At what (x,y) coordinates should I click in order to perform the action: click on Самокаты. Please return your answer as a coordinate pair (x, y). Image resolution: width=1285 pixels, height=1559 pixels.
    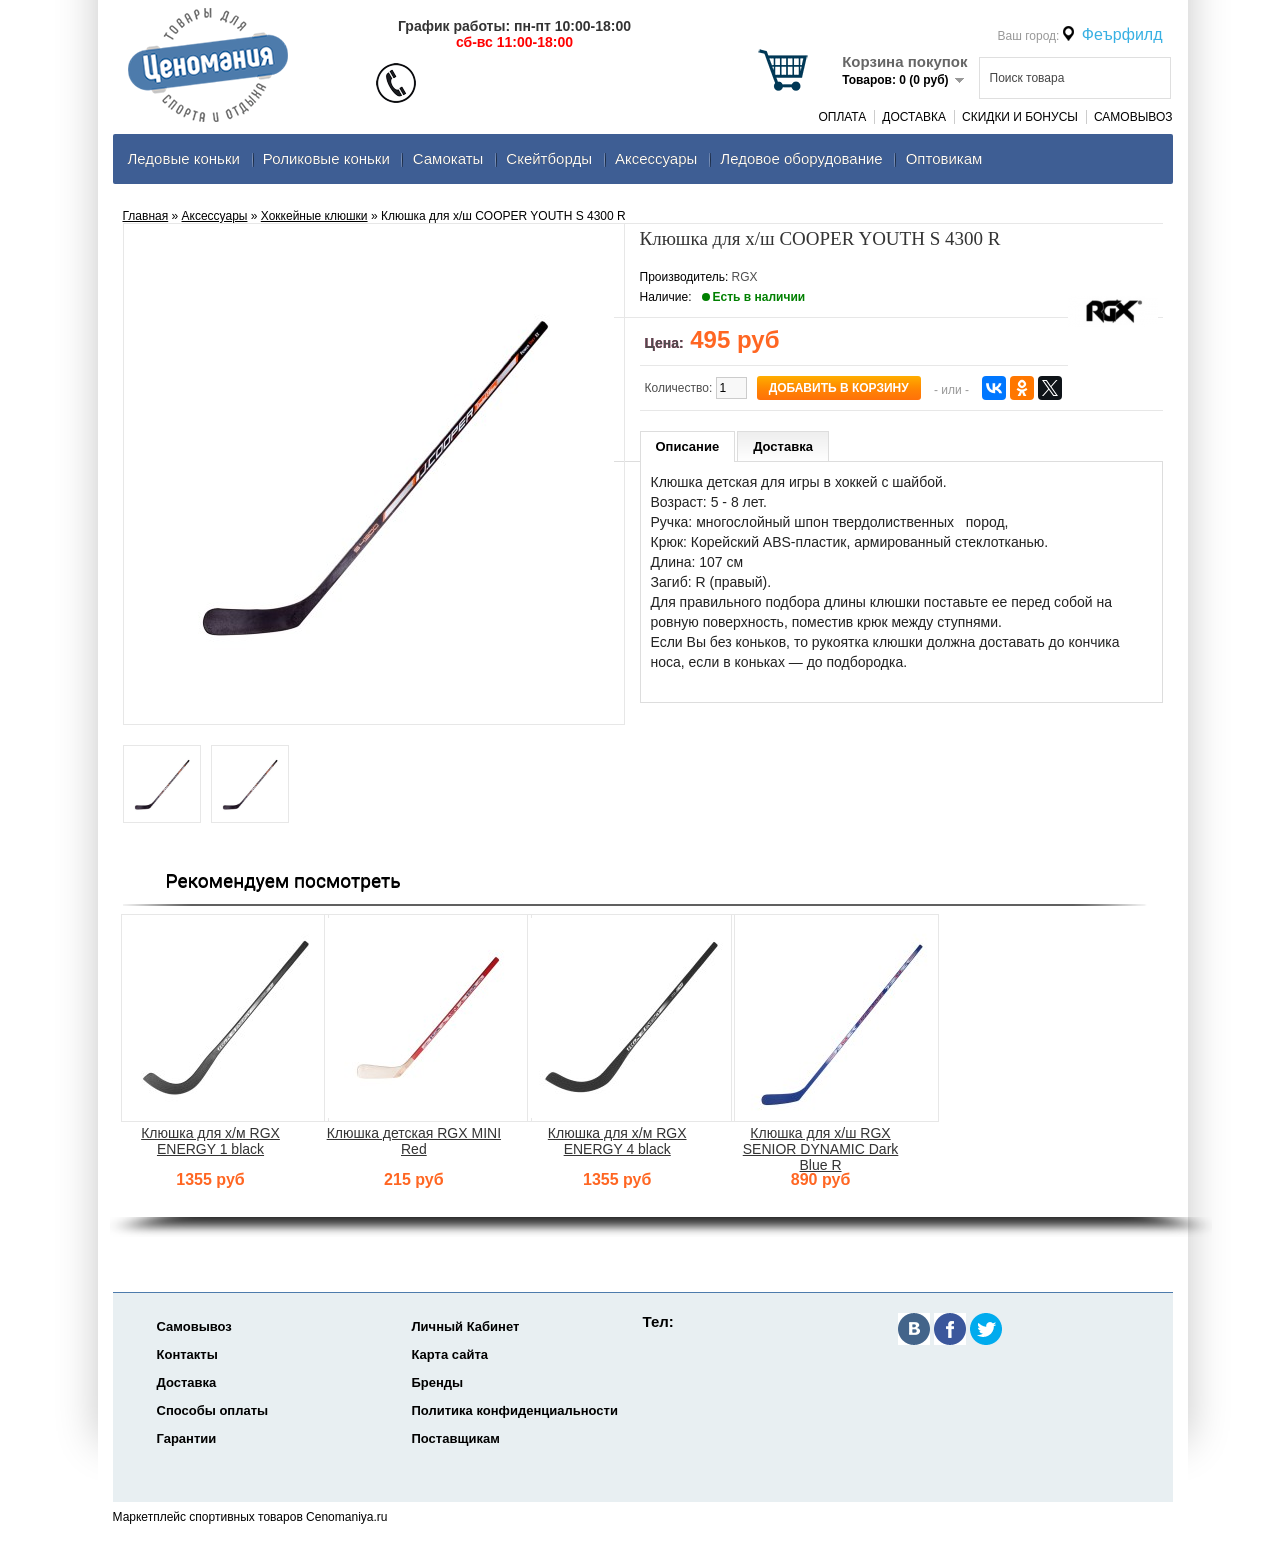
    Looking at the image, I should click on (448, 158).